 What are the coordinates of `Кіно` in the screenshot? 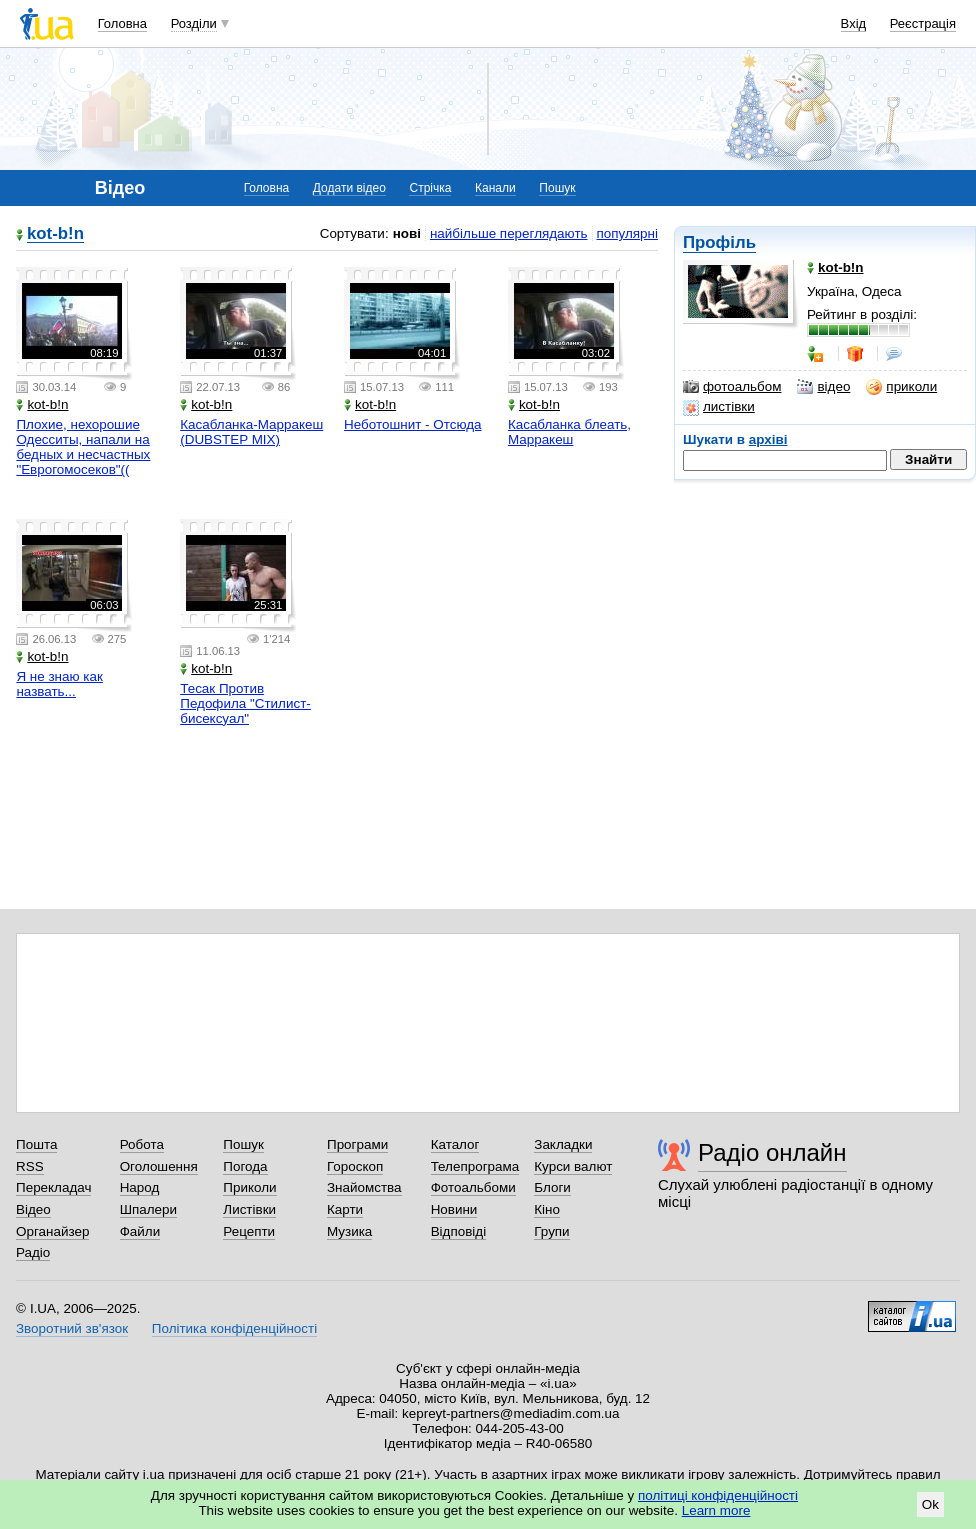 It's located at (547, 1209).